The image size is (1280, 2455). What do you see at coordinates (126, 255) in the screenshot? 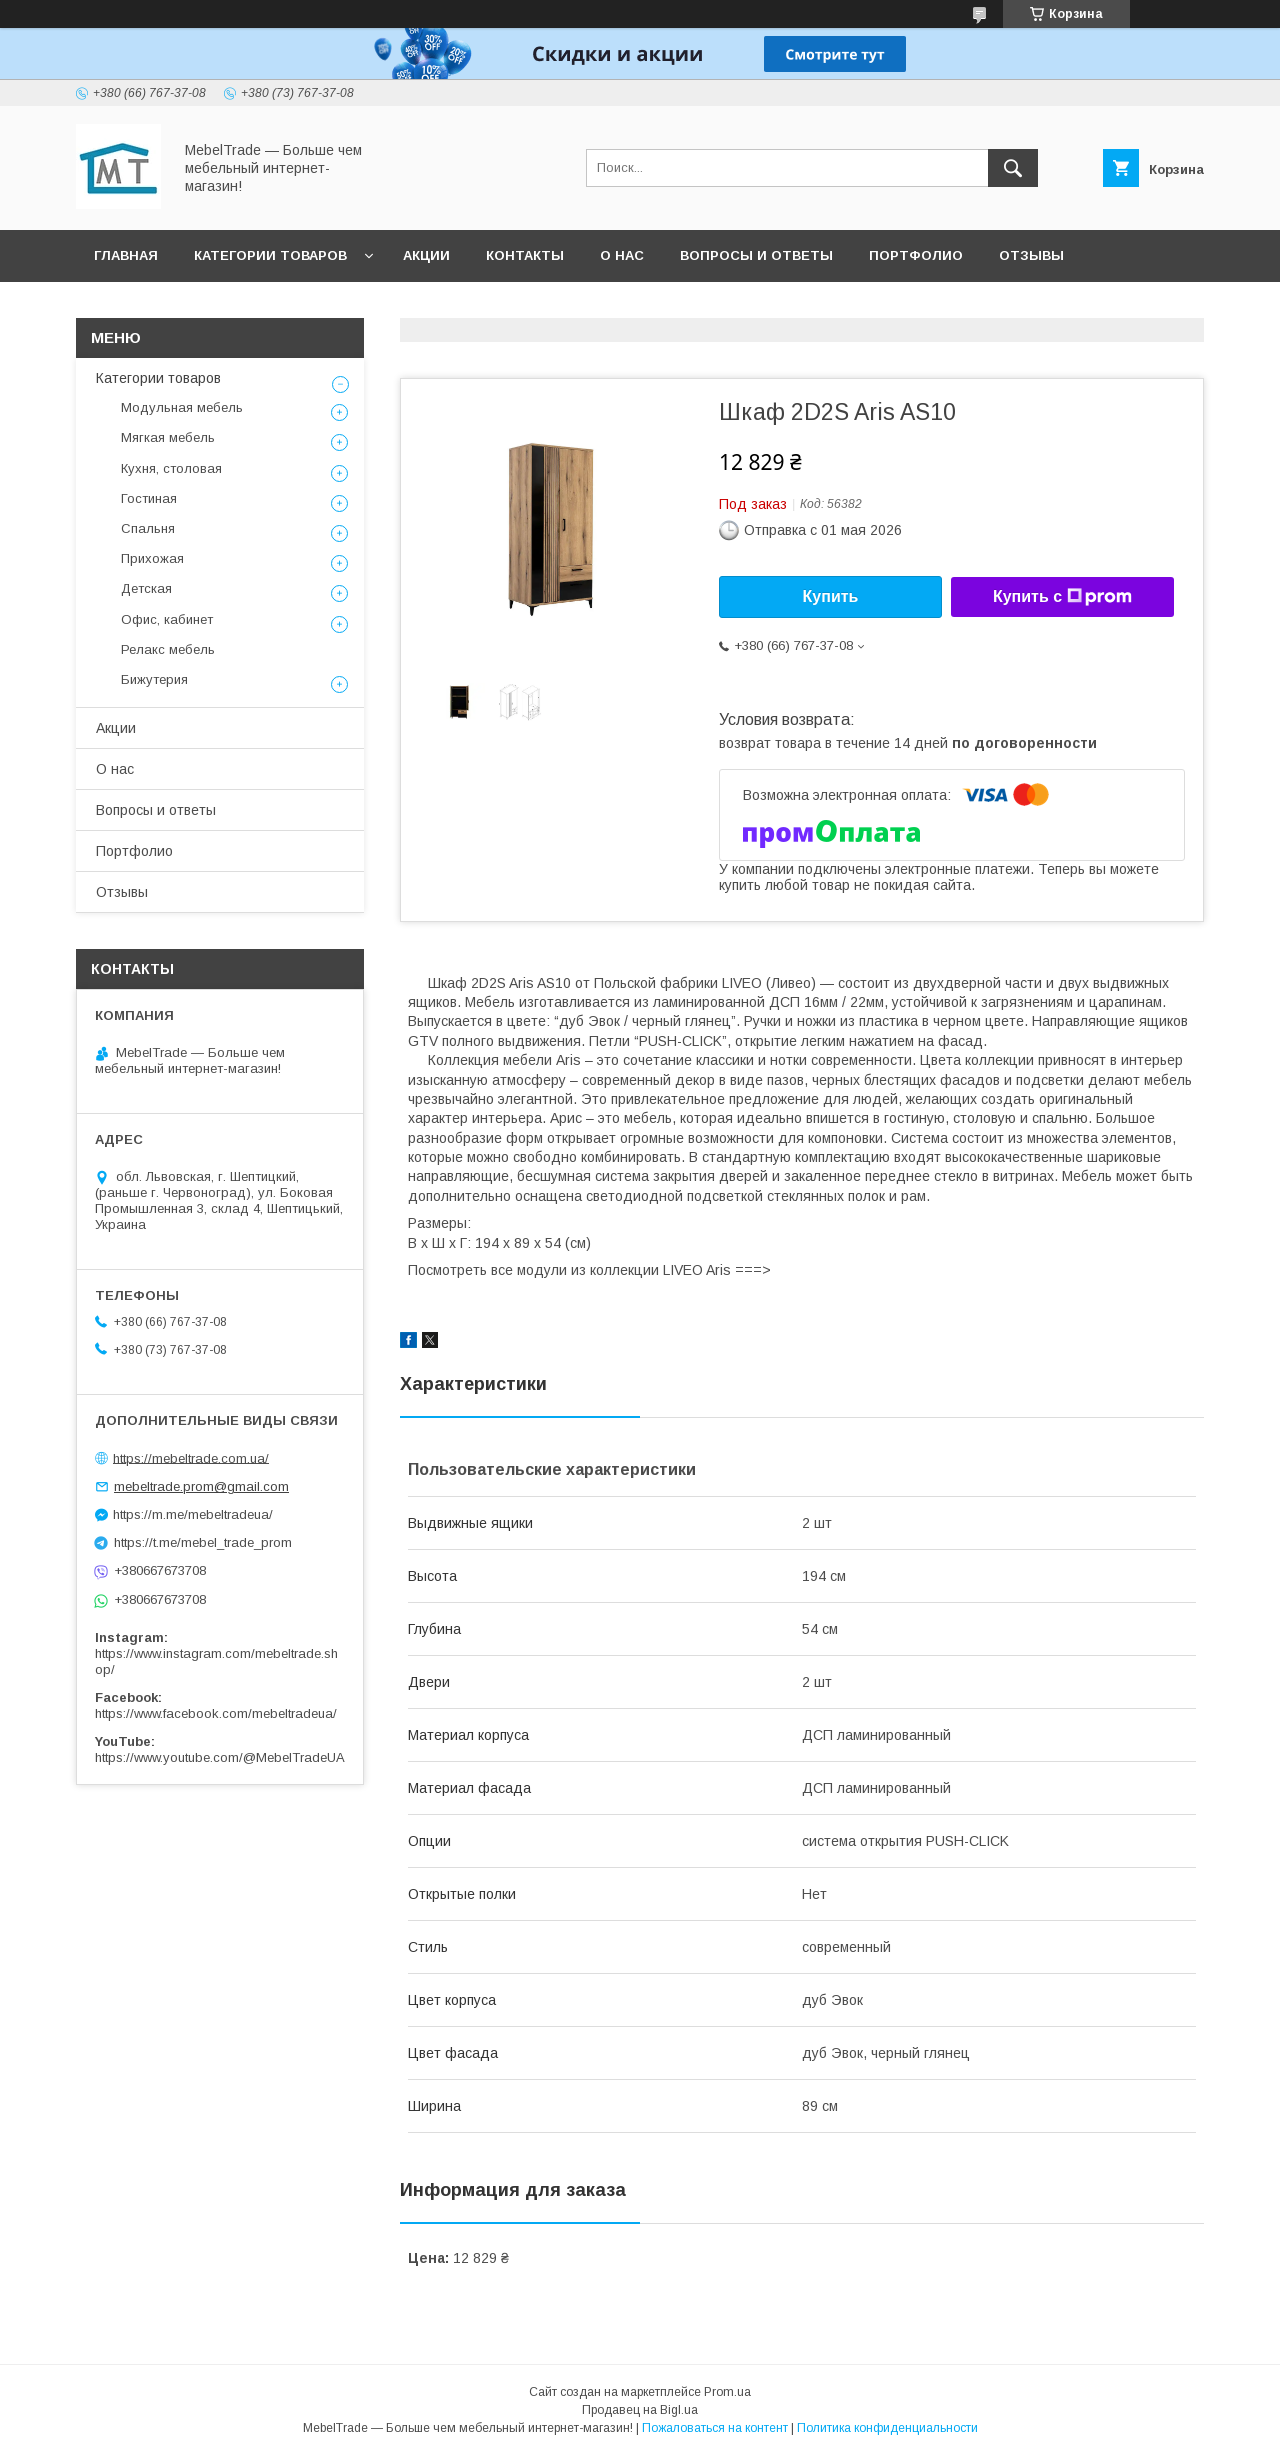
I see `Главная` at bounding box center [126, 255].